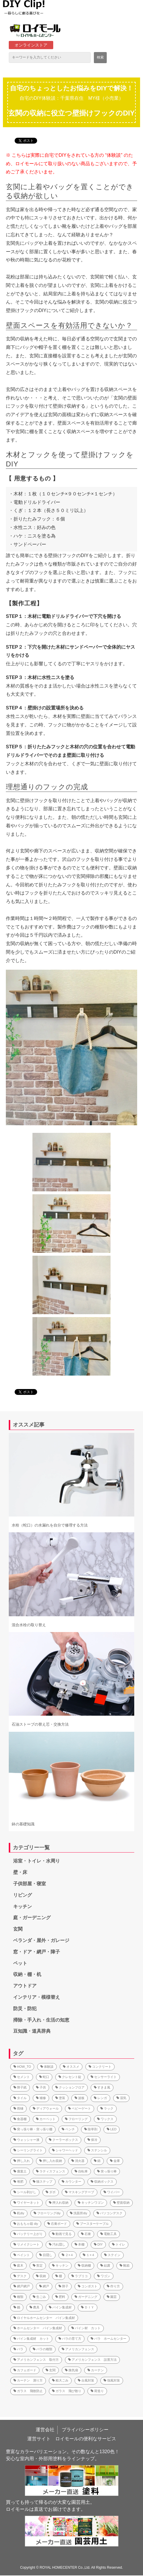 Image resolution: width=143 pixels, height=2576 pixels. What do you see at coordinates (100, 2098) in the screenshot?
I see `レンガ` at bounding box center [100, 2098].